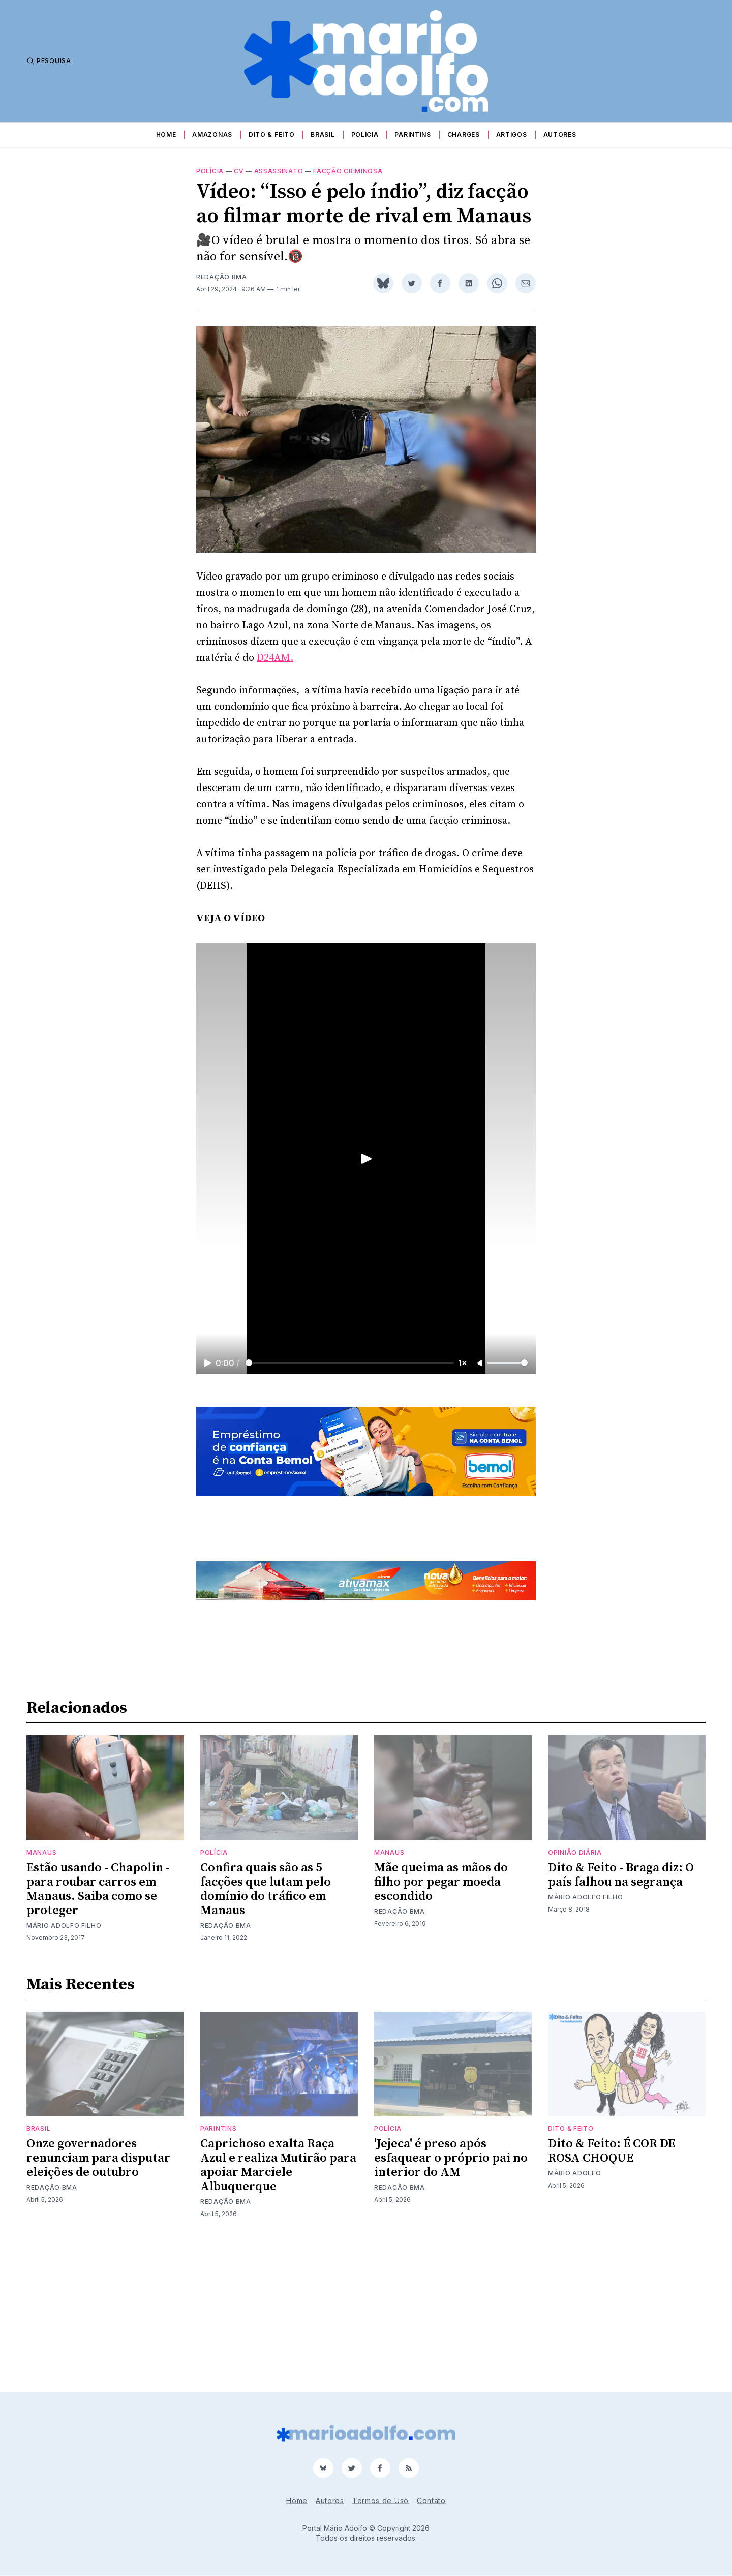 This screenshot has width=732, height=2576. I want to click on Confira quais são as 5 facções que lutam pelo domínio do tráfico em Manaus, so click(265, 2030).